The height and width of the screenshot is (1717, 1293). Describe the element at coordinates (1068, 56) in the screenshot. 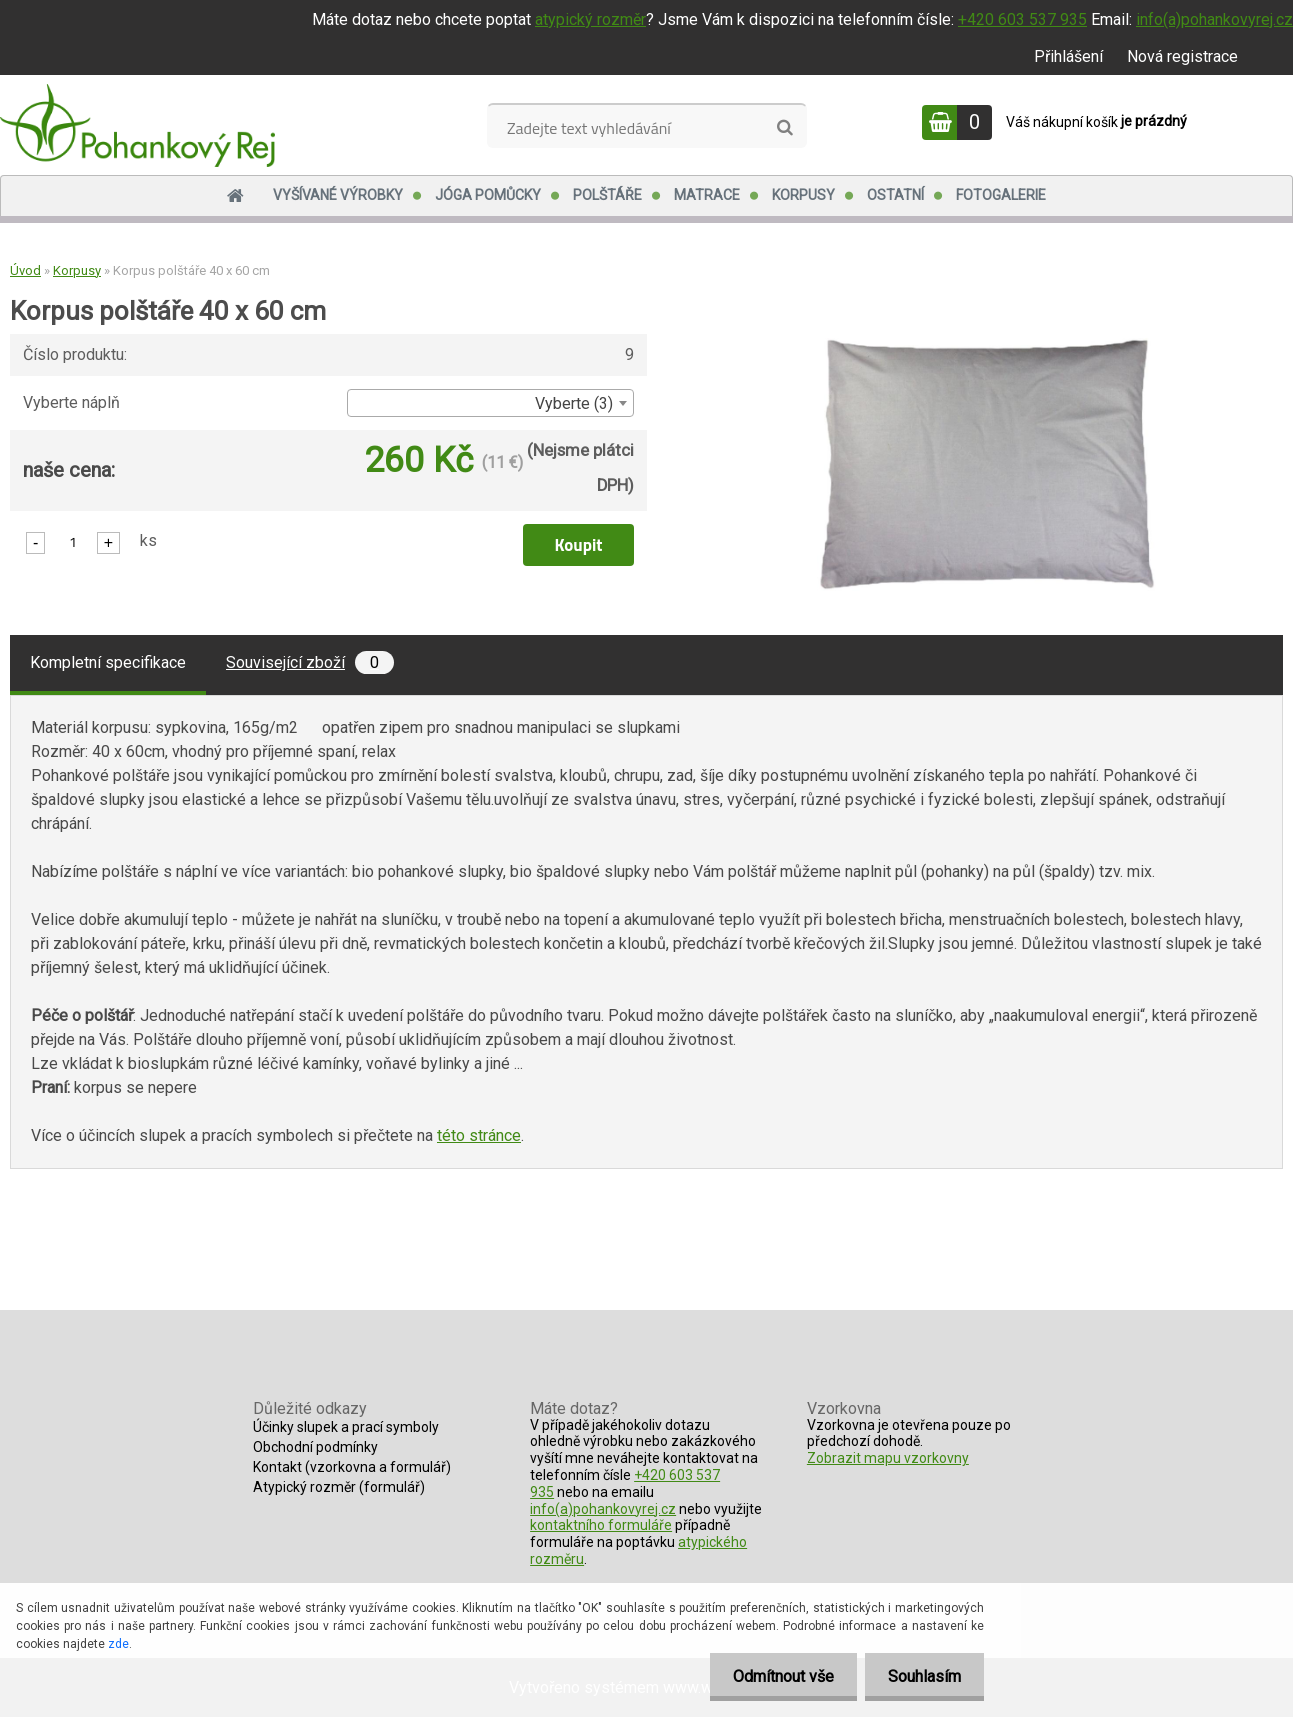

I see `Přihlášení` at that location.